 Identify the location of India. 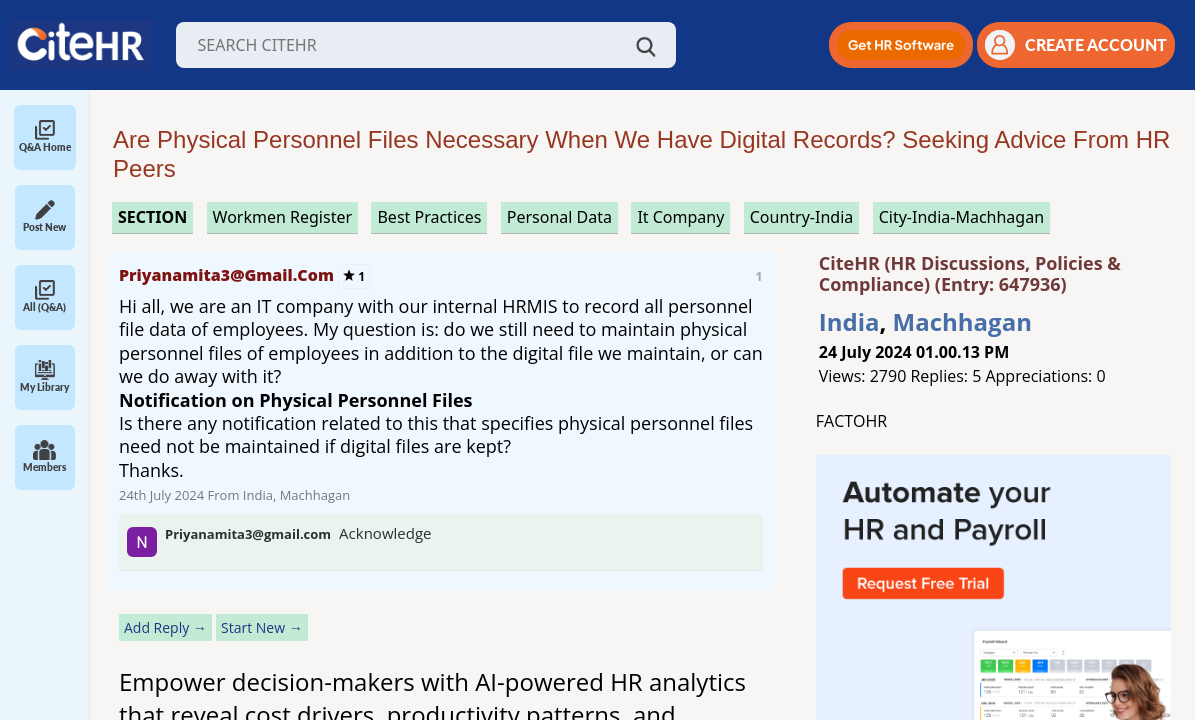
(849, 321).